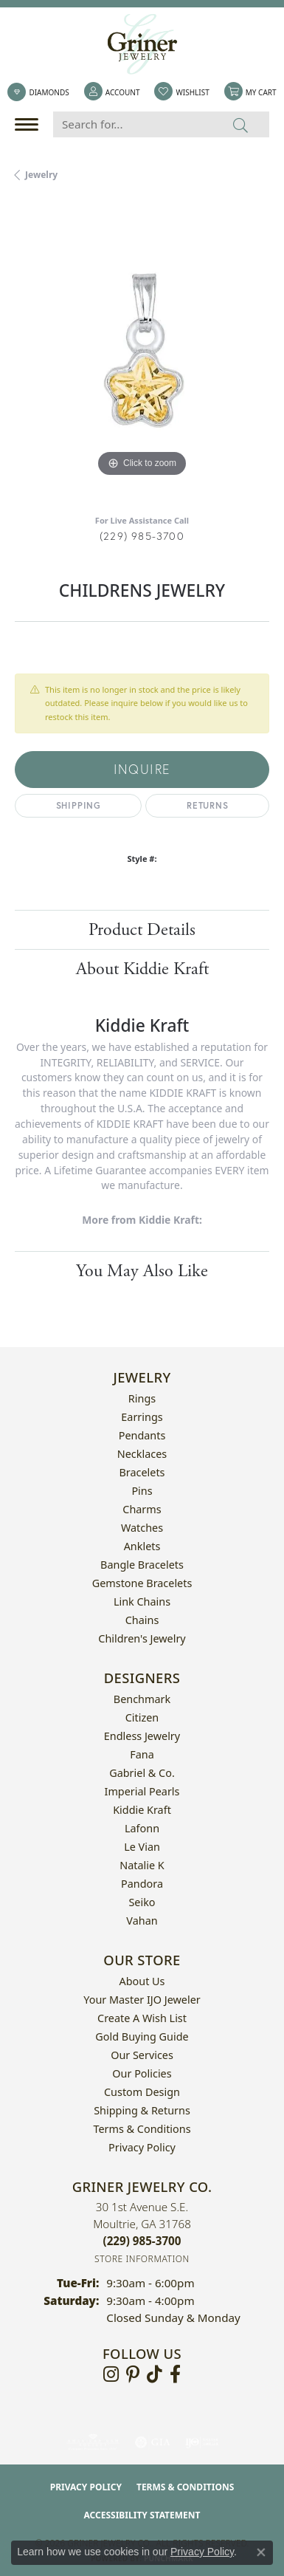 Image resolution: width=284 pixels, height=2576 pixels. What do you see at coordinates (142, 1754) in the screenshot?
I see `Fana [menuitem]` at bounding box center [142, 1754].